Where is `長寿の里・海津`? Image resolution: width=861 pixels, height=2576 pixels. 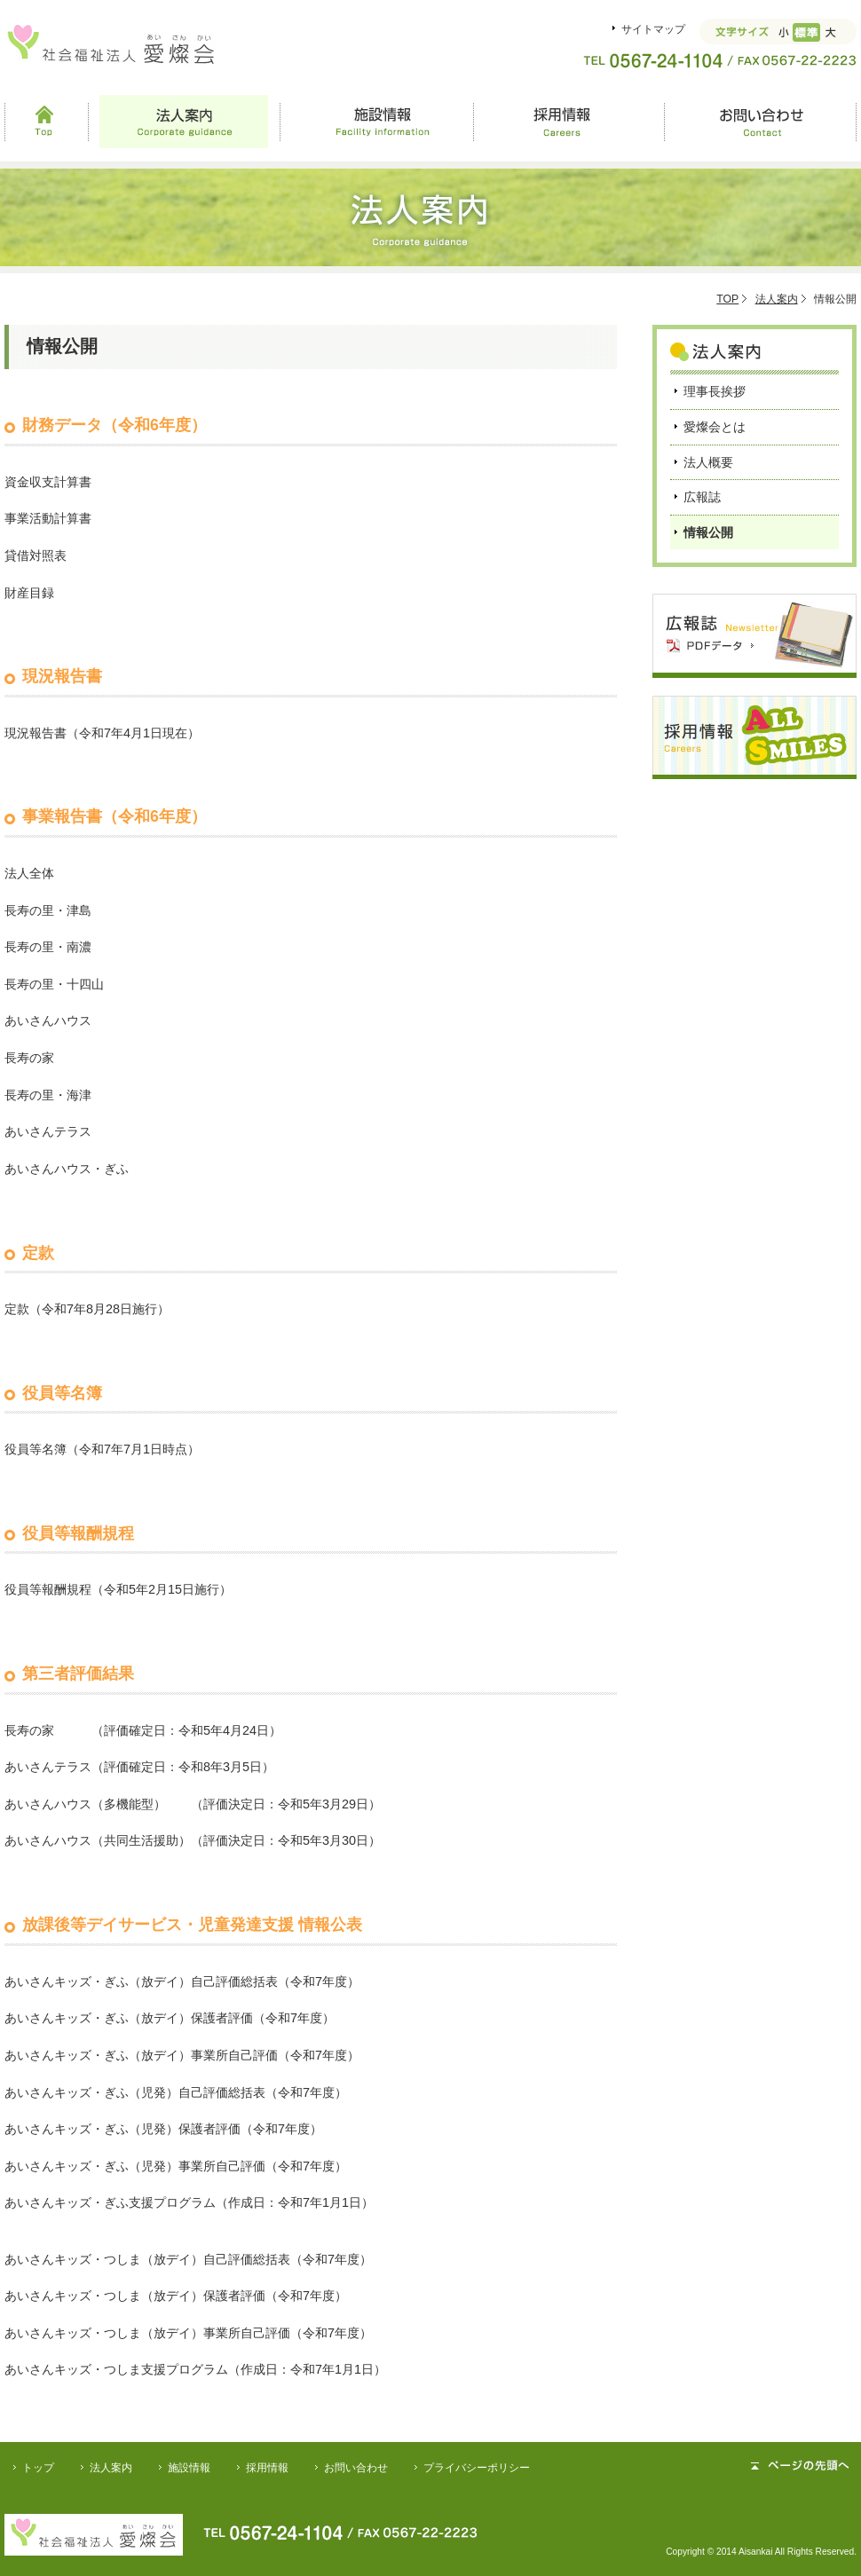
長寿の里・海津 is located at coordinates (47, 1095).